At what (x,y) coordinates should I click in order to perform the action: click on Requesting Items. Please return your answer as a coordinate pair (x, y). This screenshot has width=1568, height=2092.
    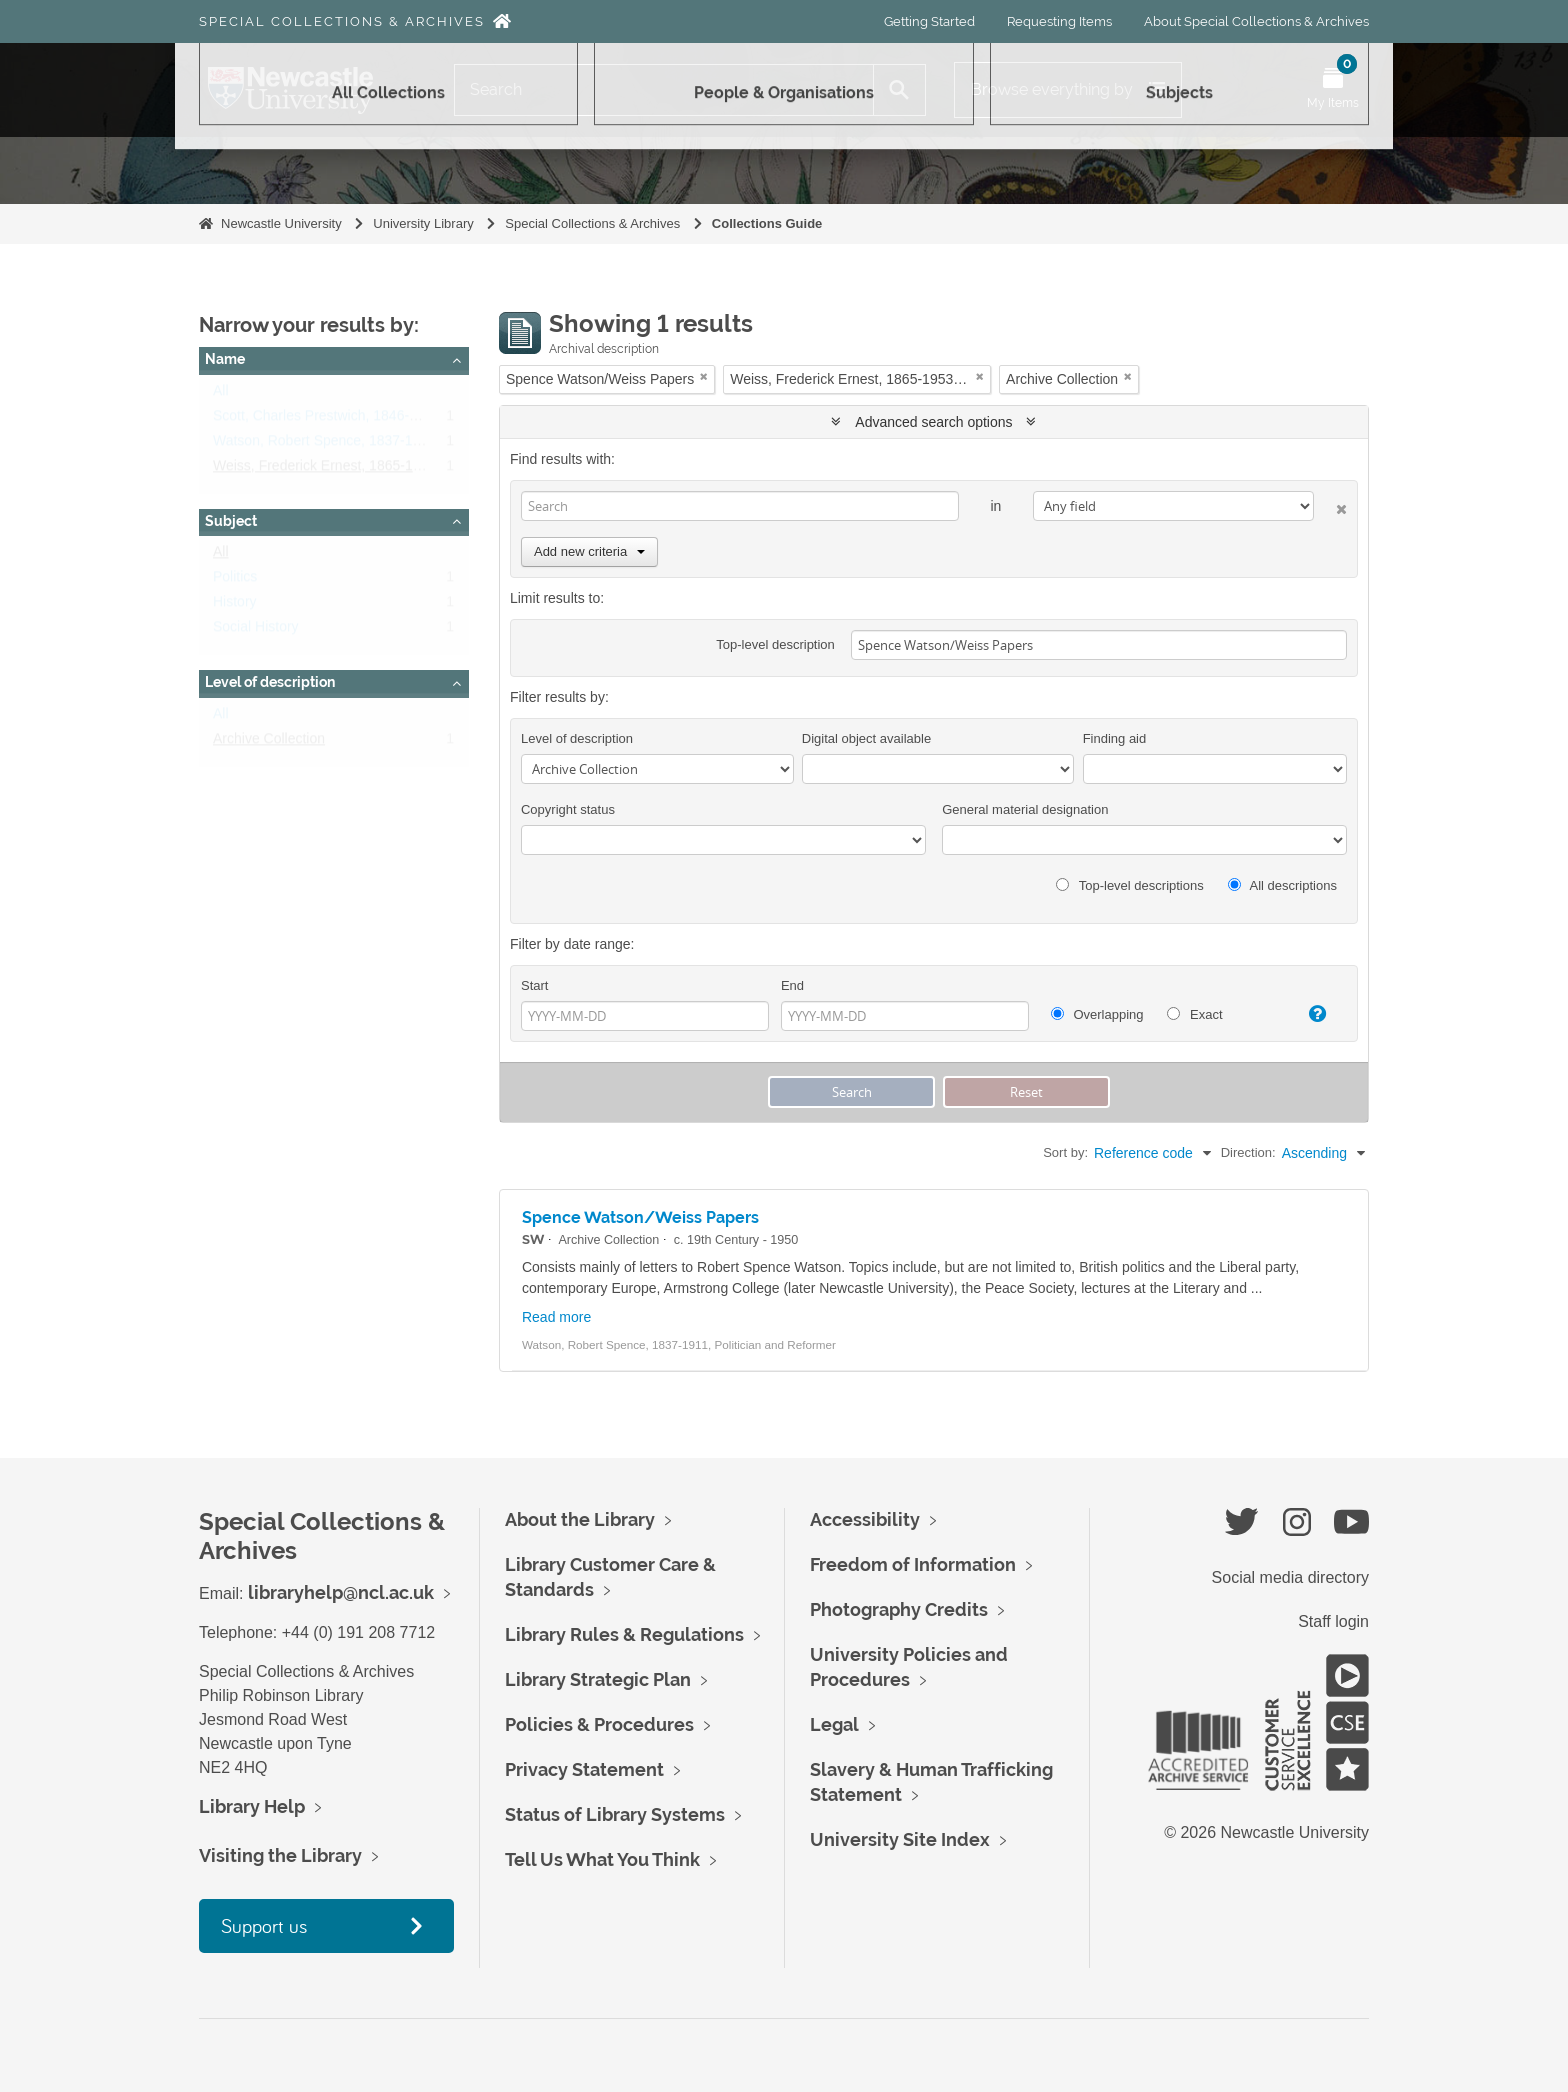
    Looking at the image, I should click on (1059, 21).